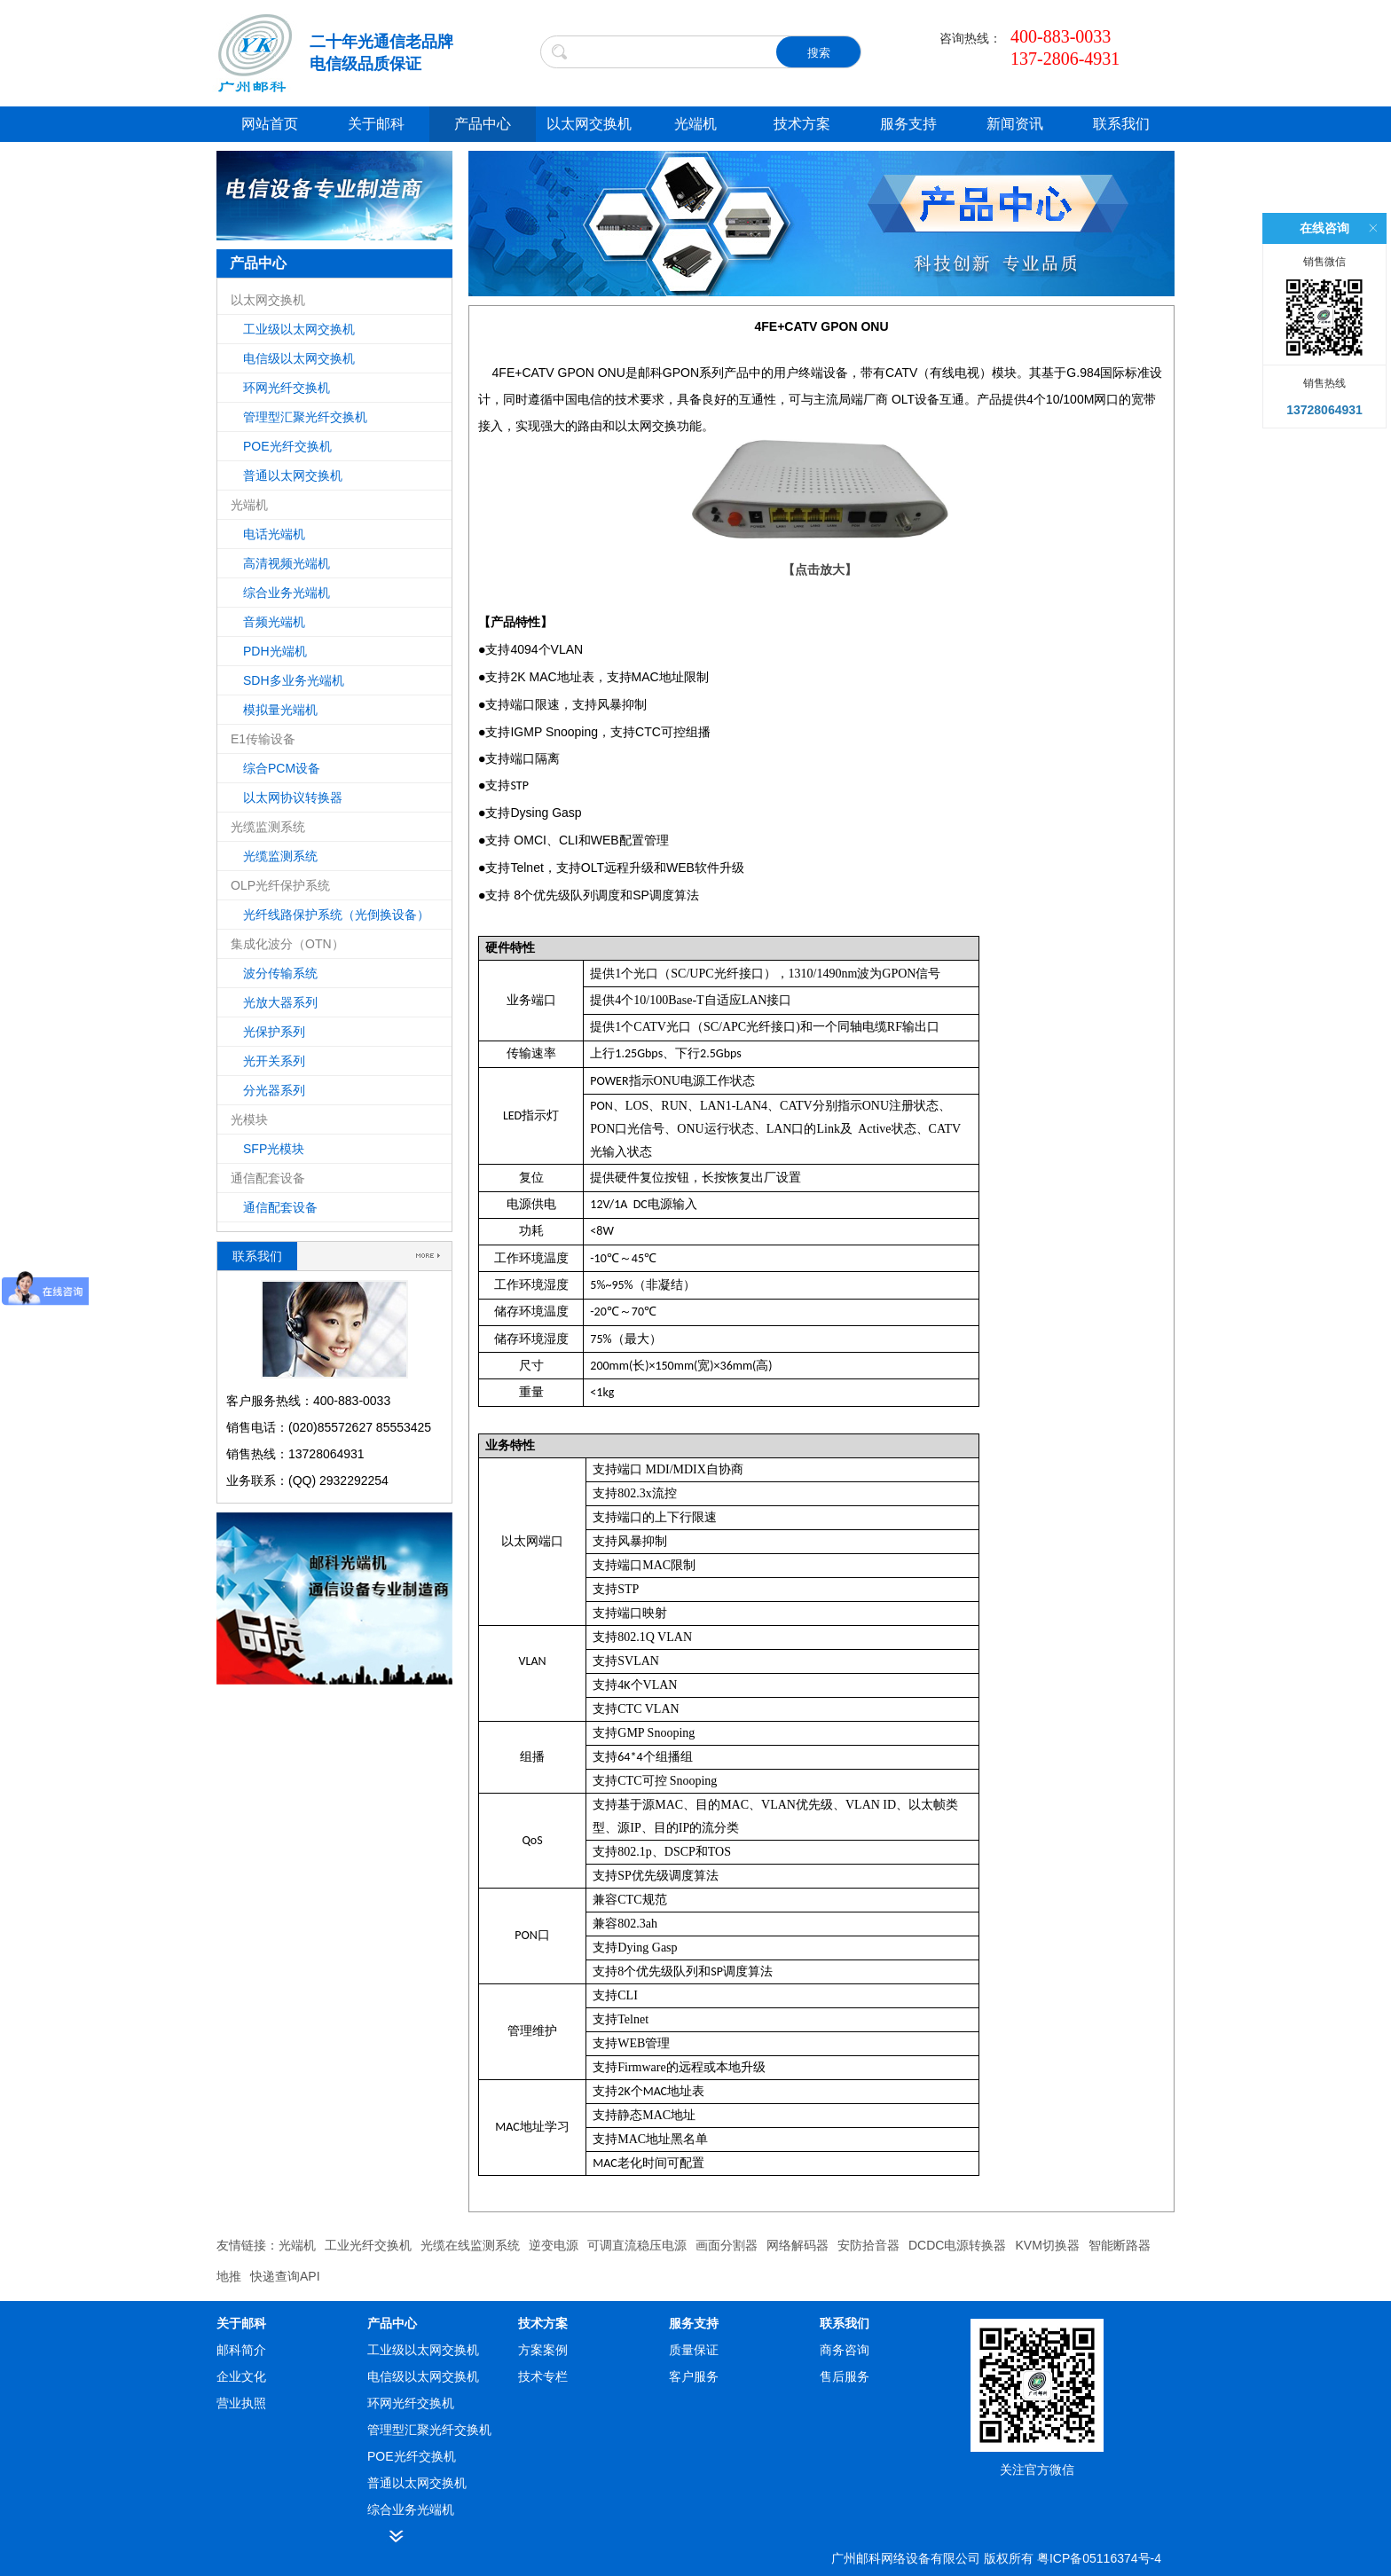 The width and height of the screenshot is (1391, 2576). I want to click on 营业执照, so click(241, 2403).